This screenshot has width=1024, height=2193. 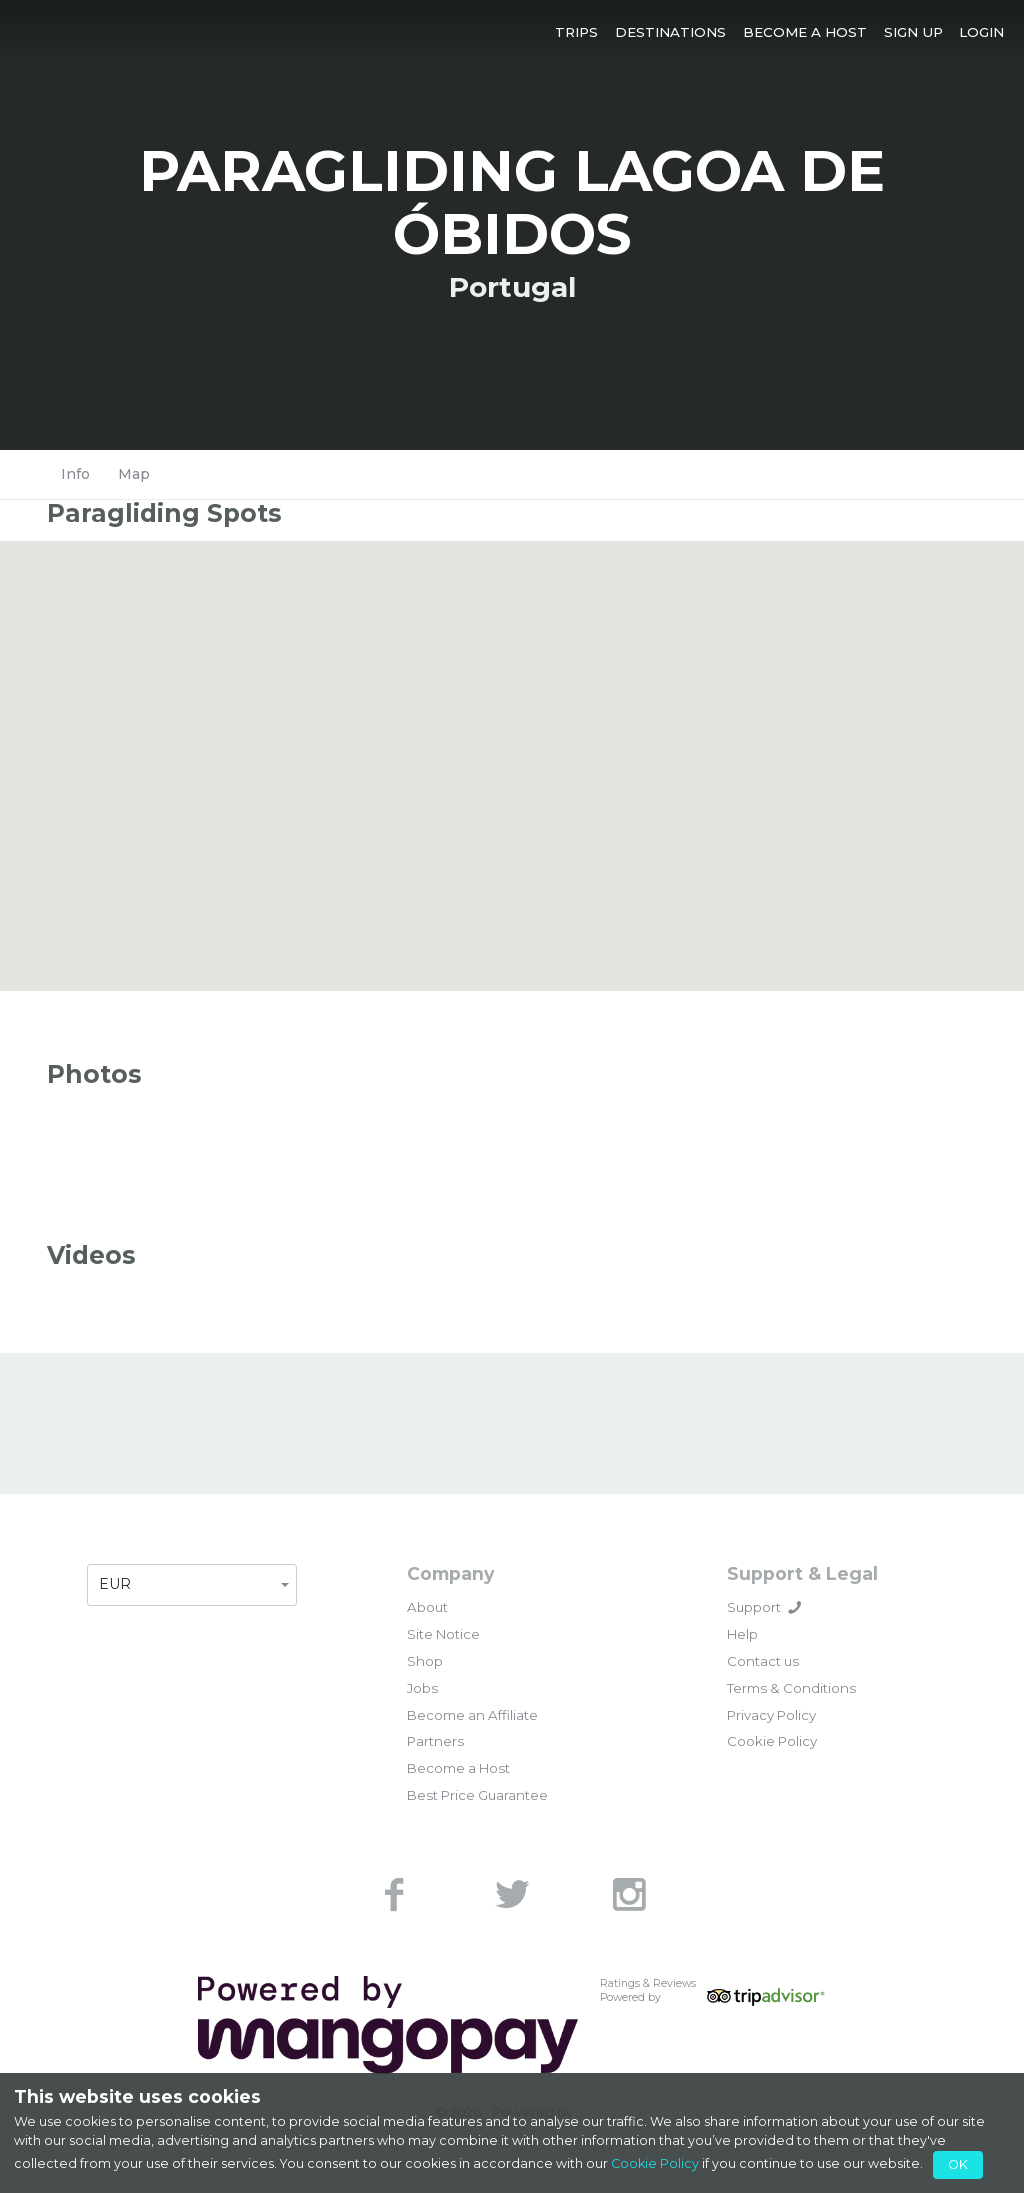 What do you see at coordinates (742, 1634) in the screenshot?
I see `Help [link]` at bounding box center [742, 1634].